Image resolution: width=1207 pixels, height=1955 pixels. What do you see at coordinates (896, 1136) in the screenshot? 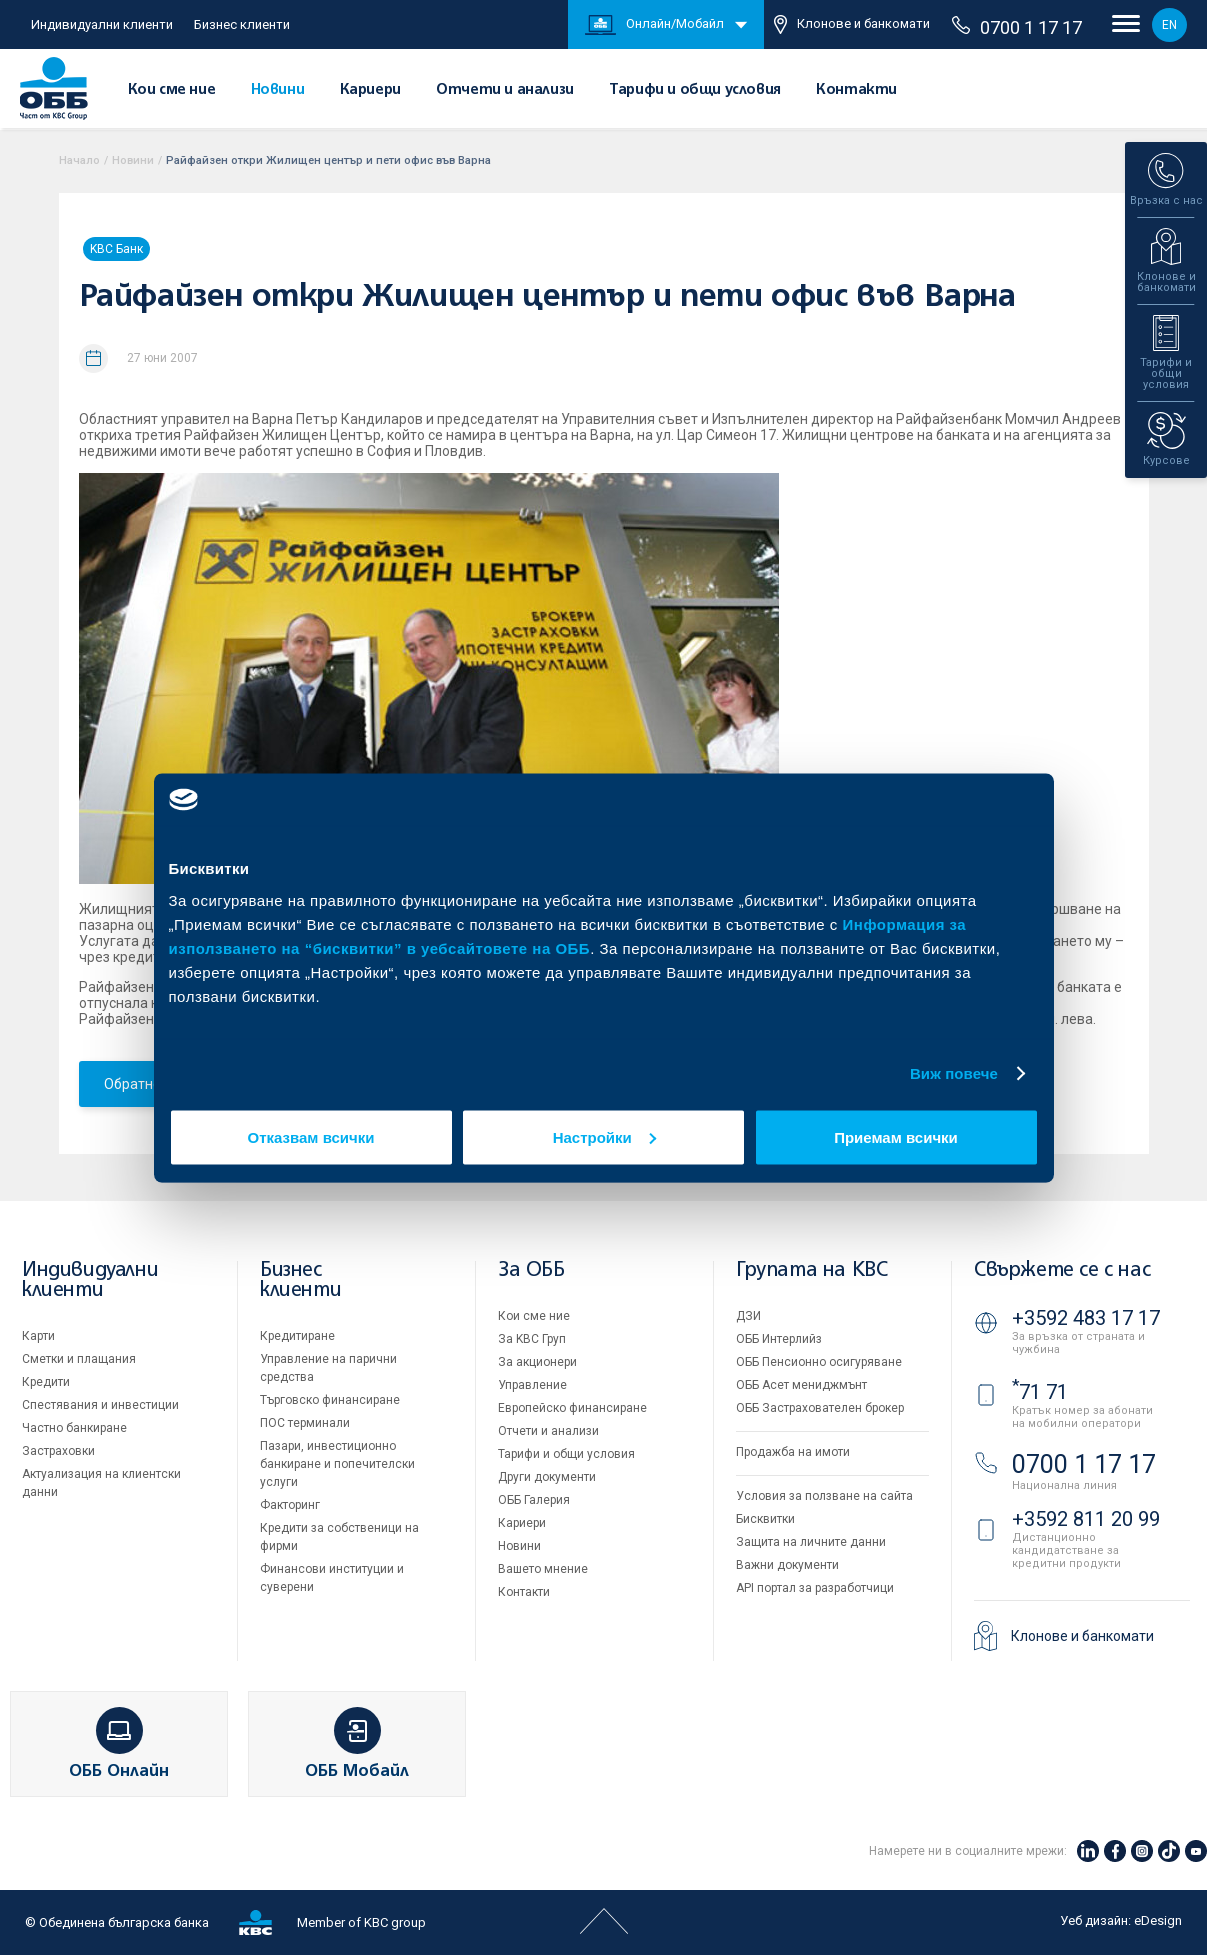
I see `Приемам всички` at bounding box center [896, 1136].